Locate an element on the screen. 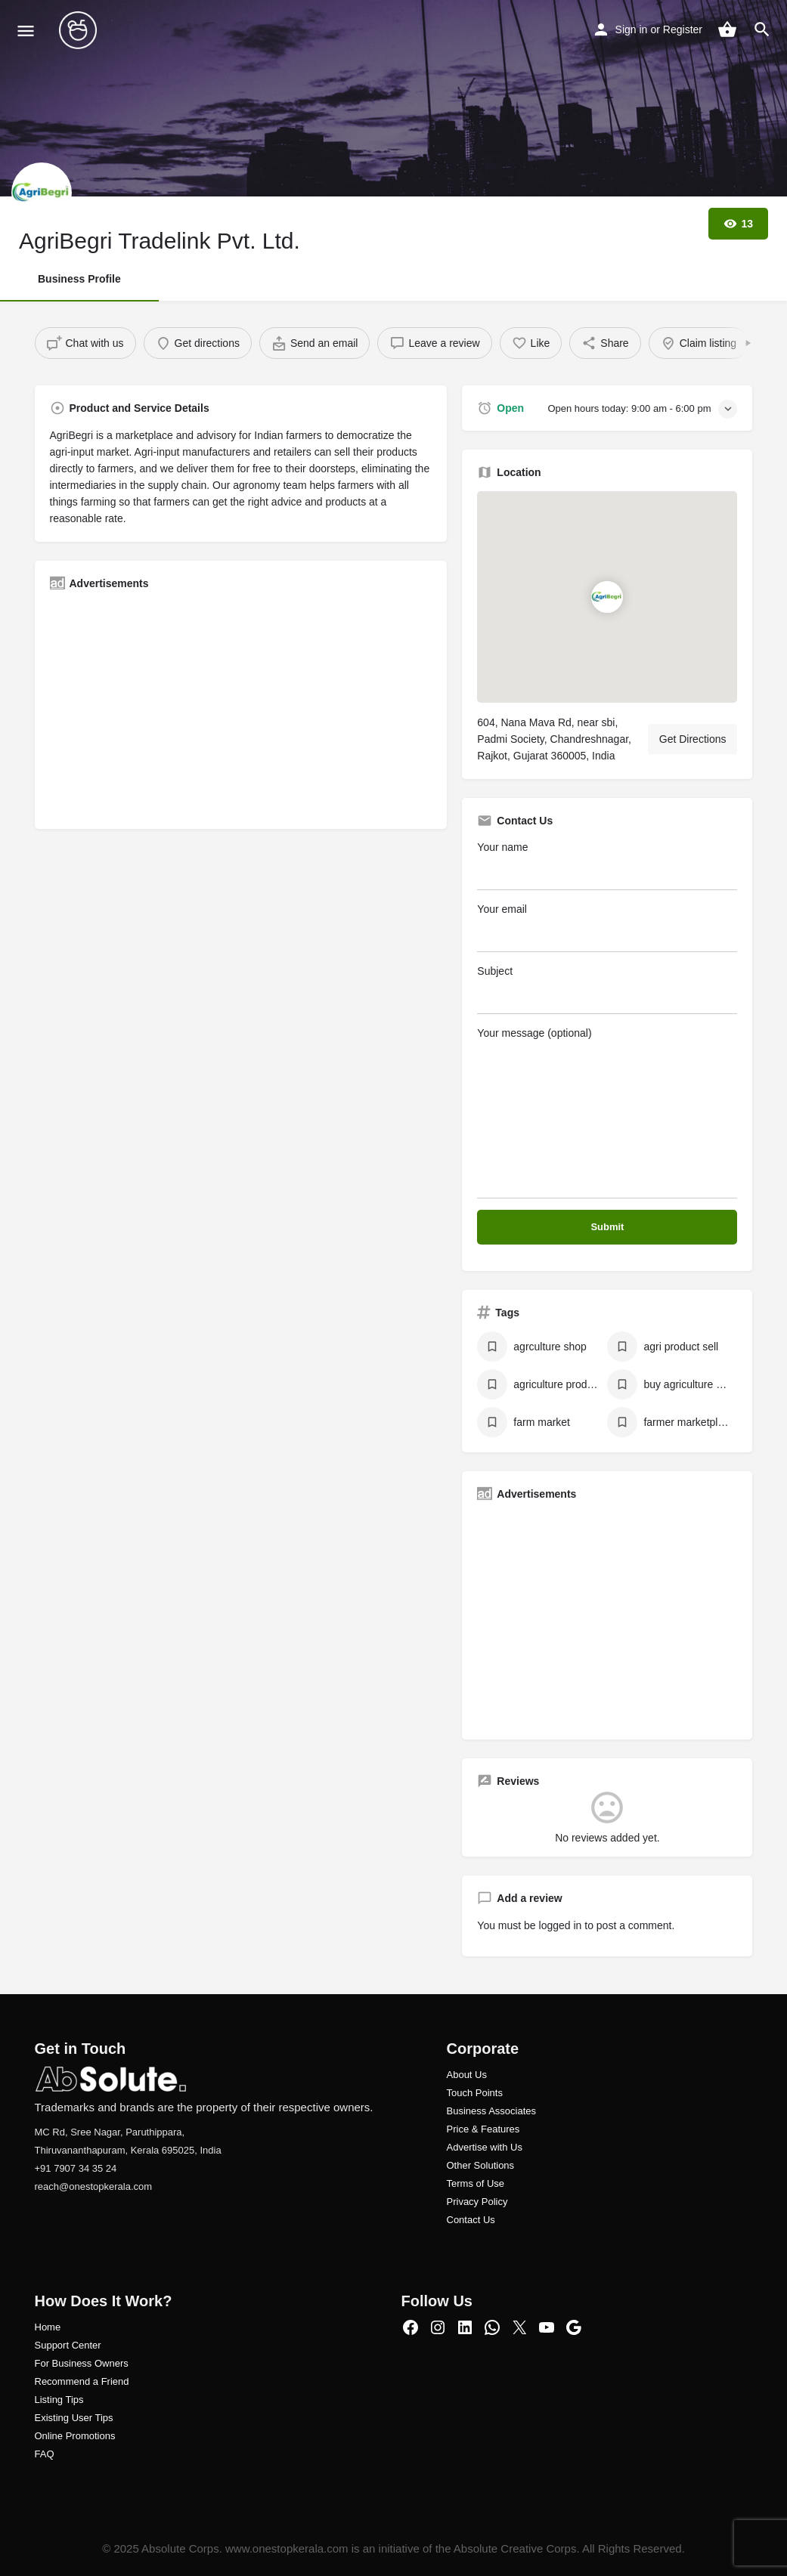  Price & Features is located at coordinates (483, 2129).